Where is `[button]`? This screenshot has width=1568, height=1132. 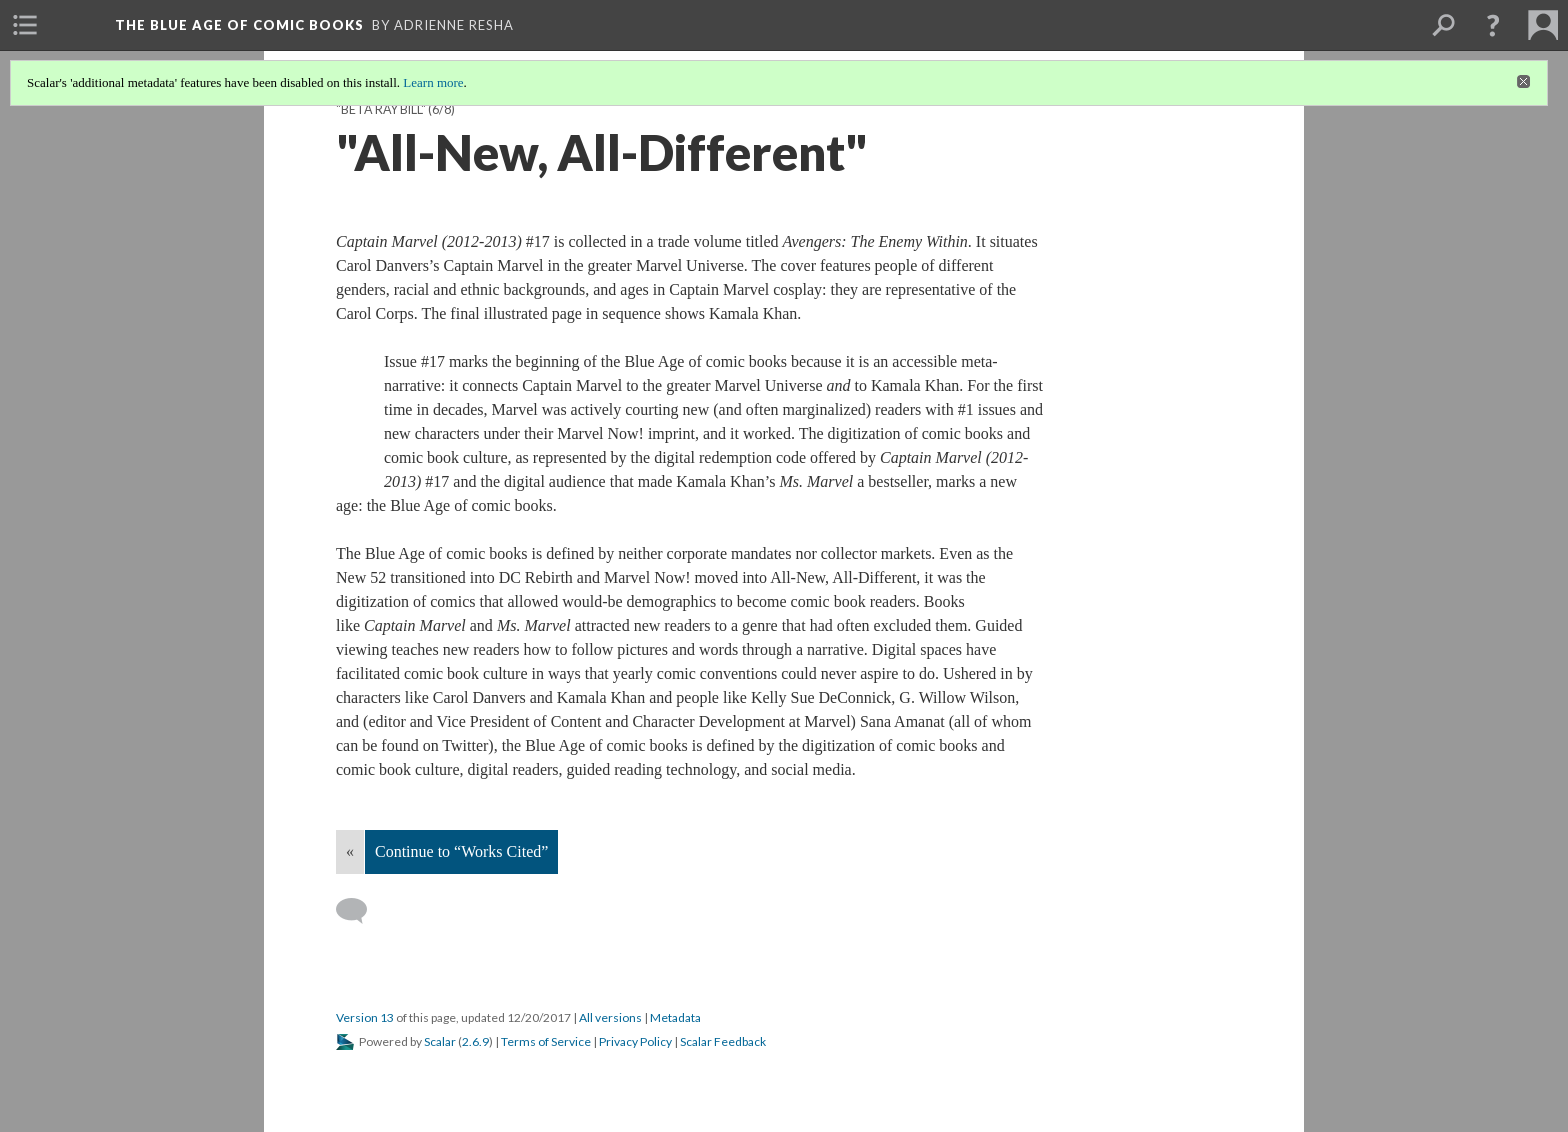 [button] is located at coordinates (1493, 25).